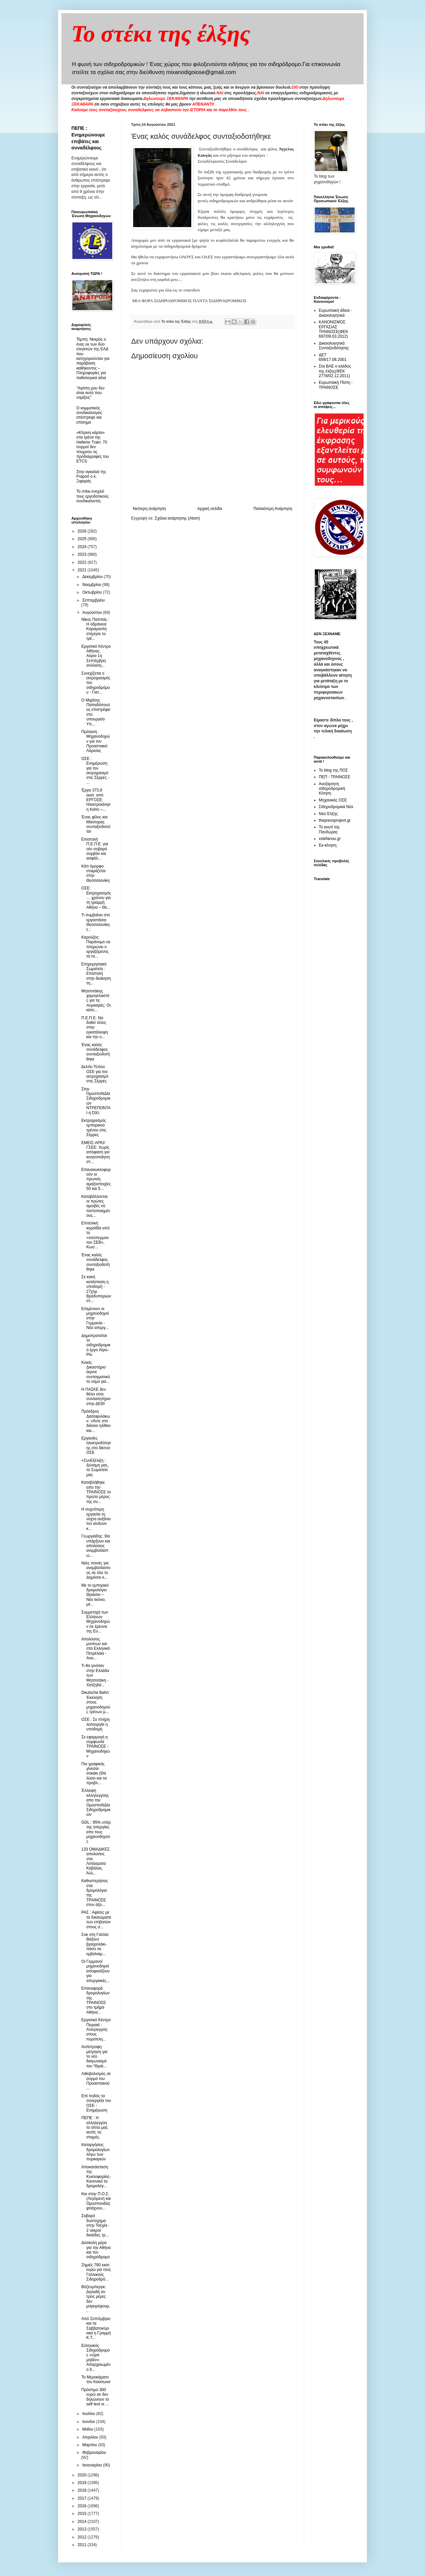 This screenshot has height=2576, width=425. I want to click on +ΣυνΕξέλιξη : Δύναμη μας, το Σωματείο μας, so click(95, 1467).